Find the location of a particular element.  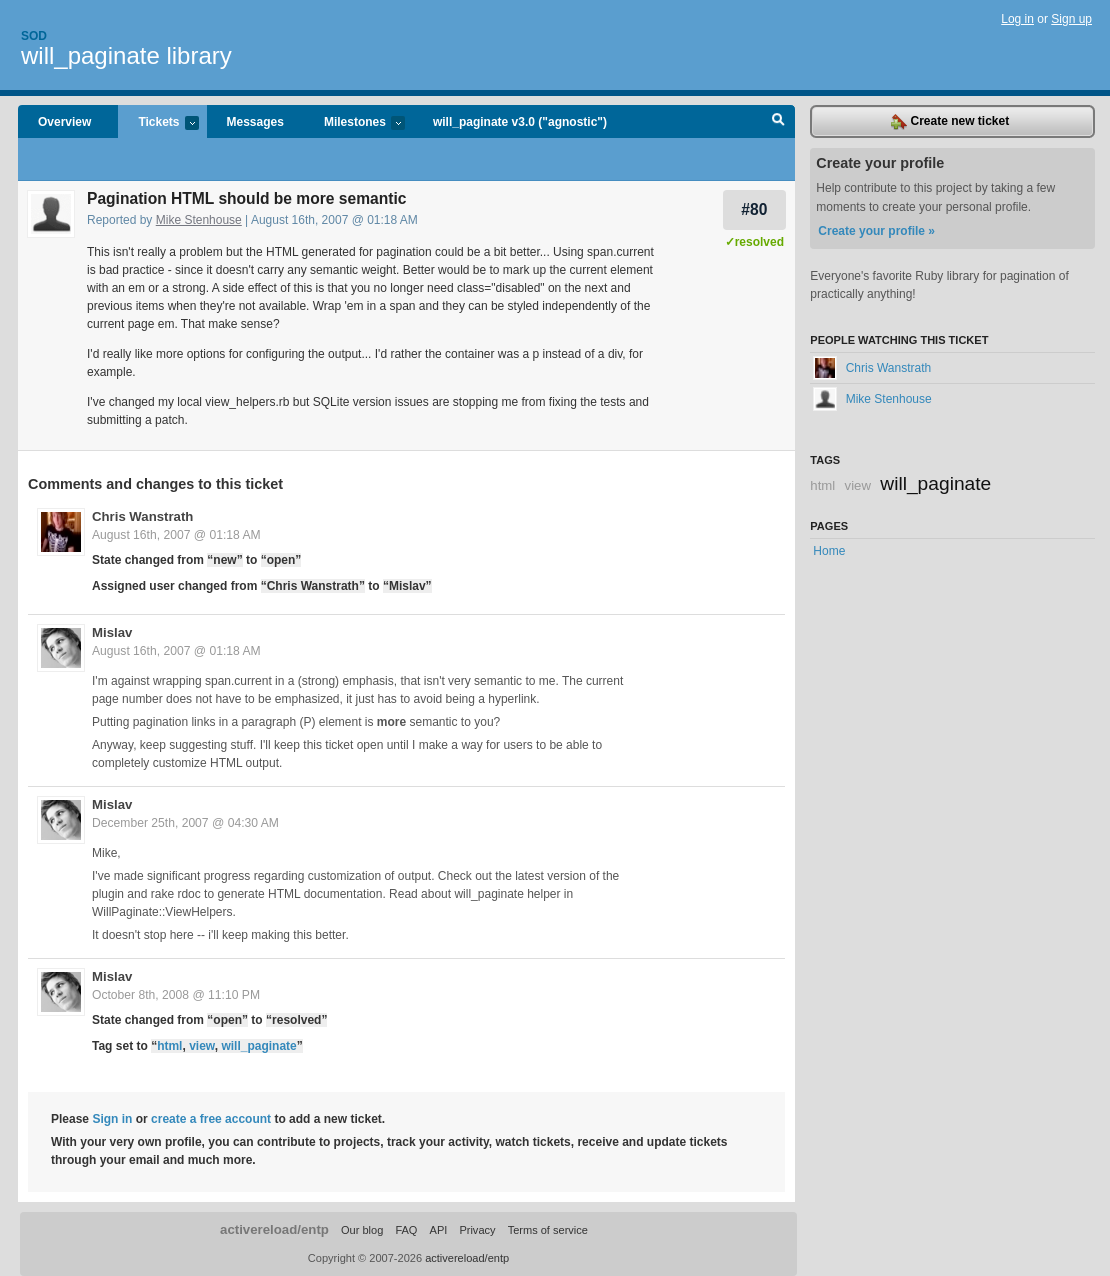

Chris Wanstrath is located at coordinates (142, 516).